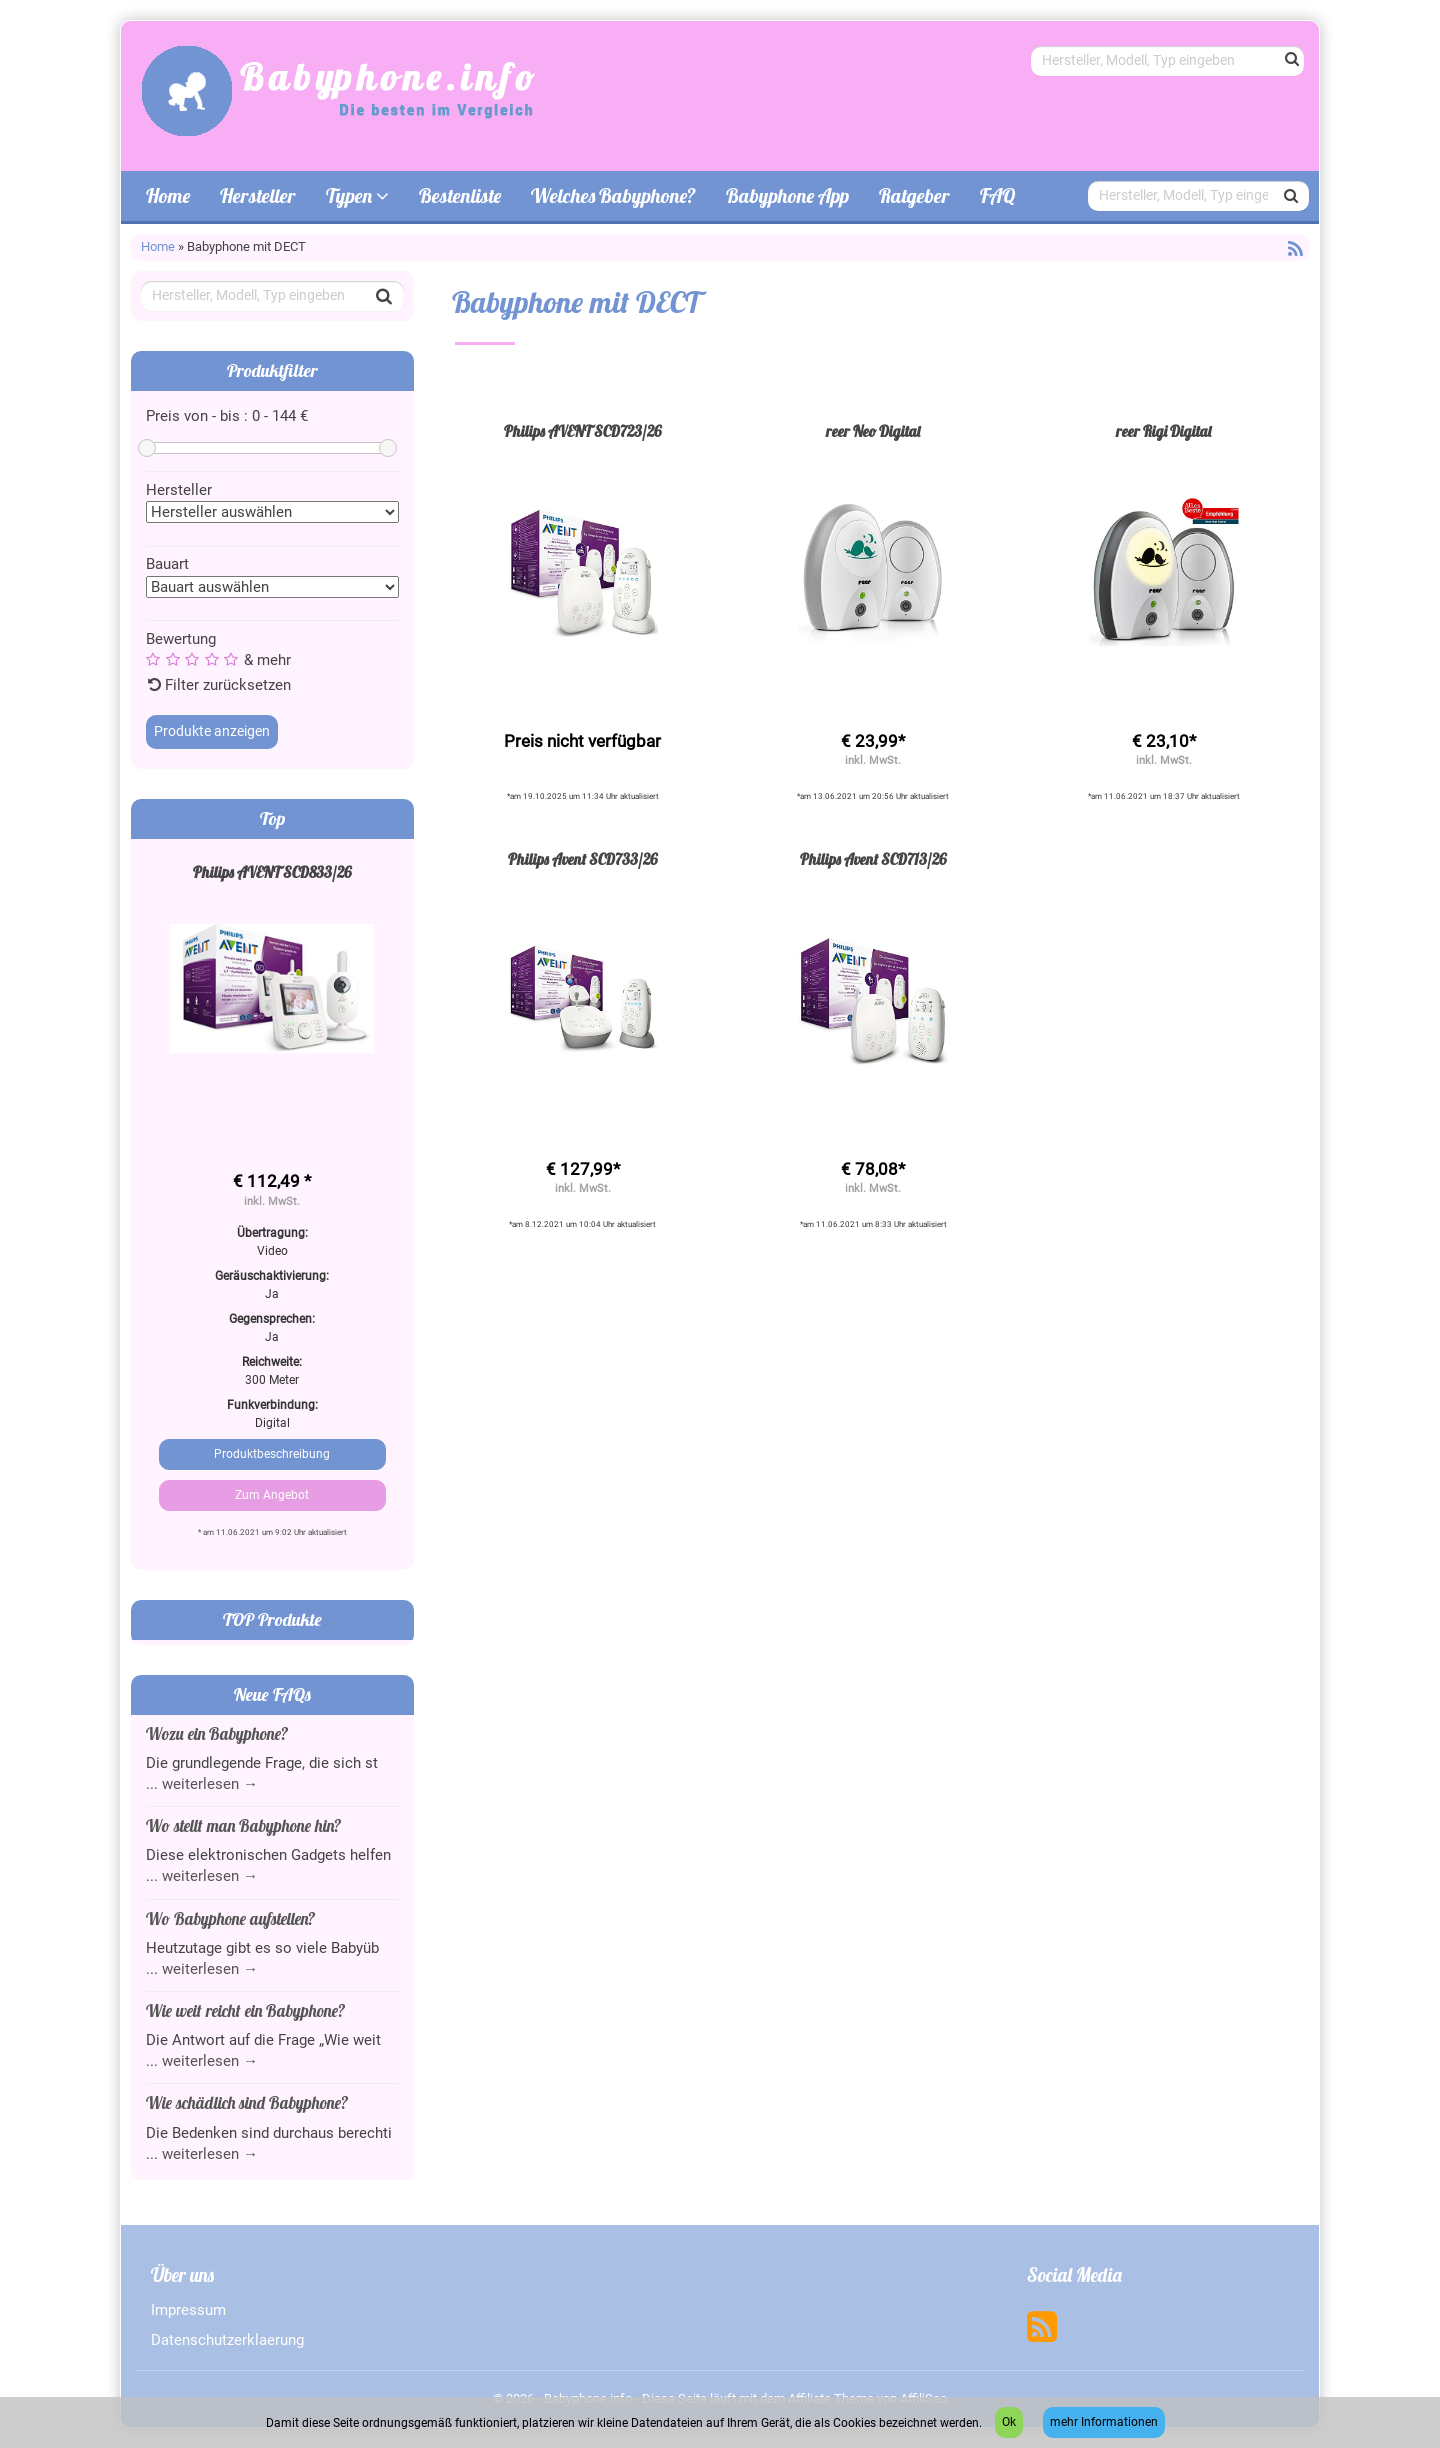 This screenshot has width=1440, height=2448. I want to click on Philips AVENT SCD833/26, so click(272, 872).